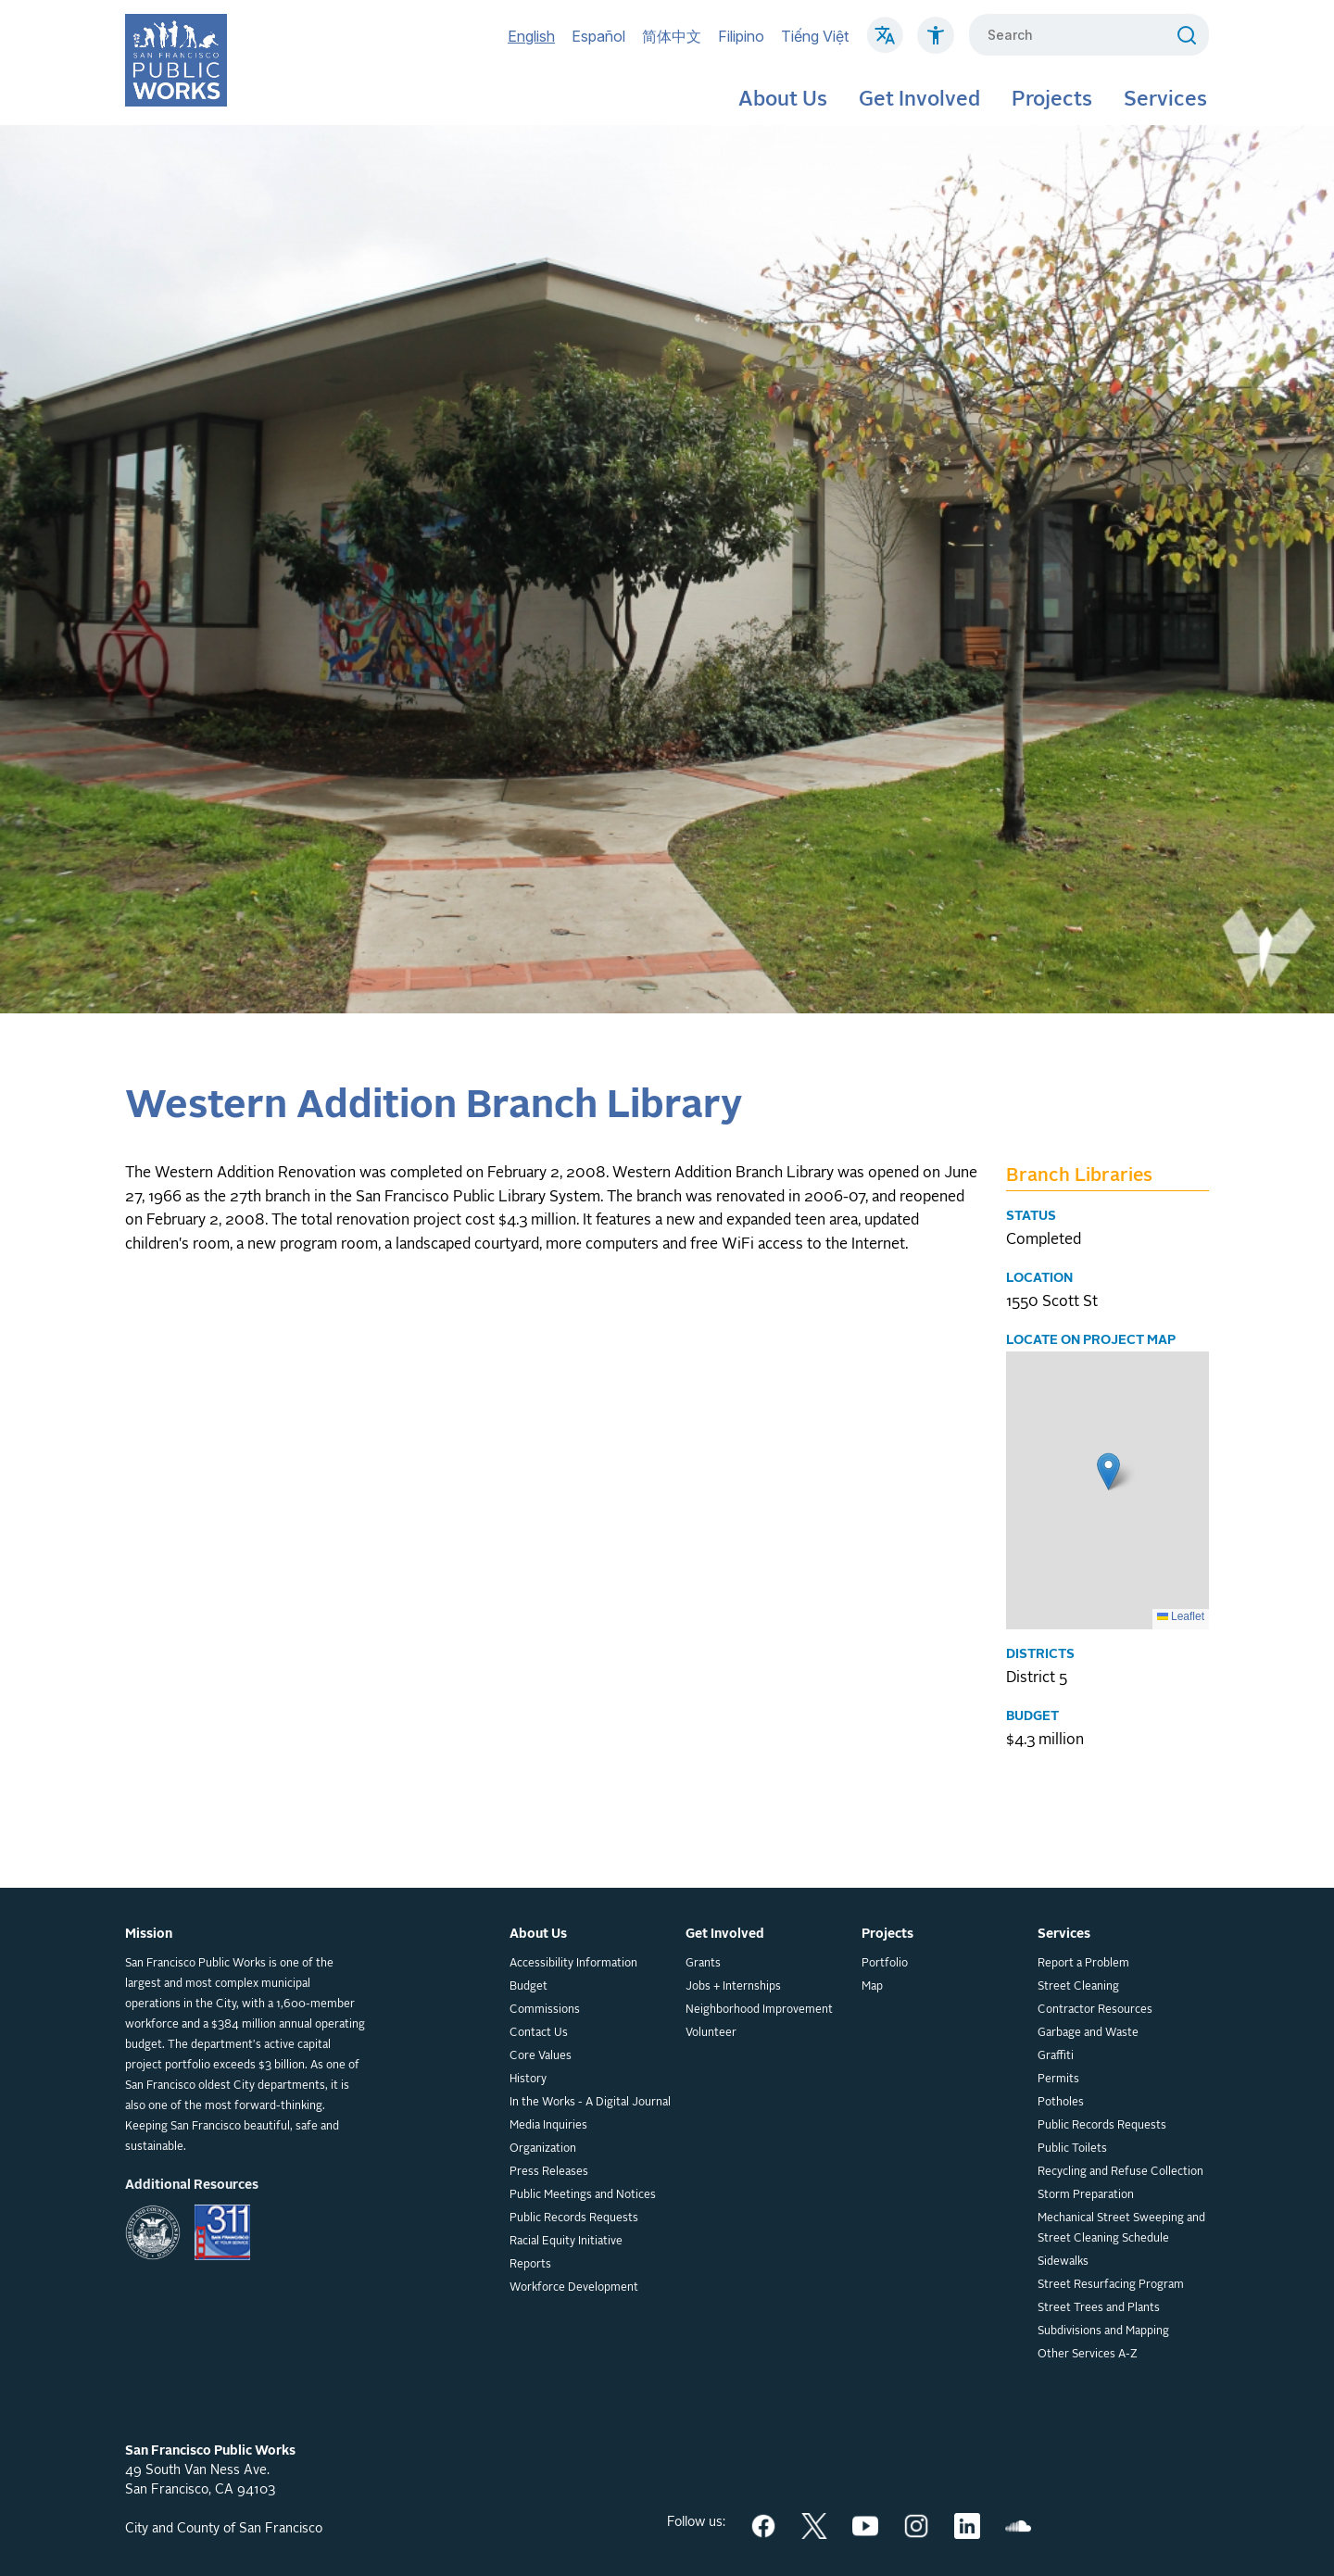 The height and width of the screenshot is (2576, 1334). I want to click on Workforce Development, so click(574, 2287).